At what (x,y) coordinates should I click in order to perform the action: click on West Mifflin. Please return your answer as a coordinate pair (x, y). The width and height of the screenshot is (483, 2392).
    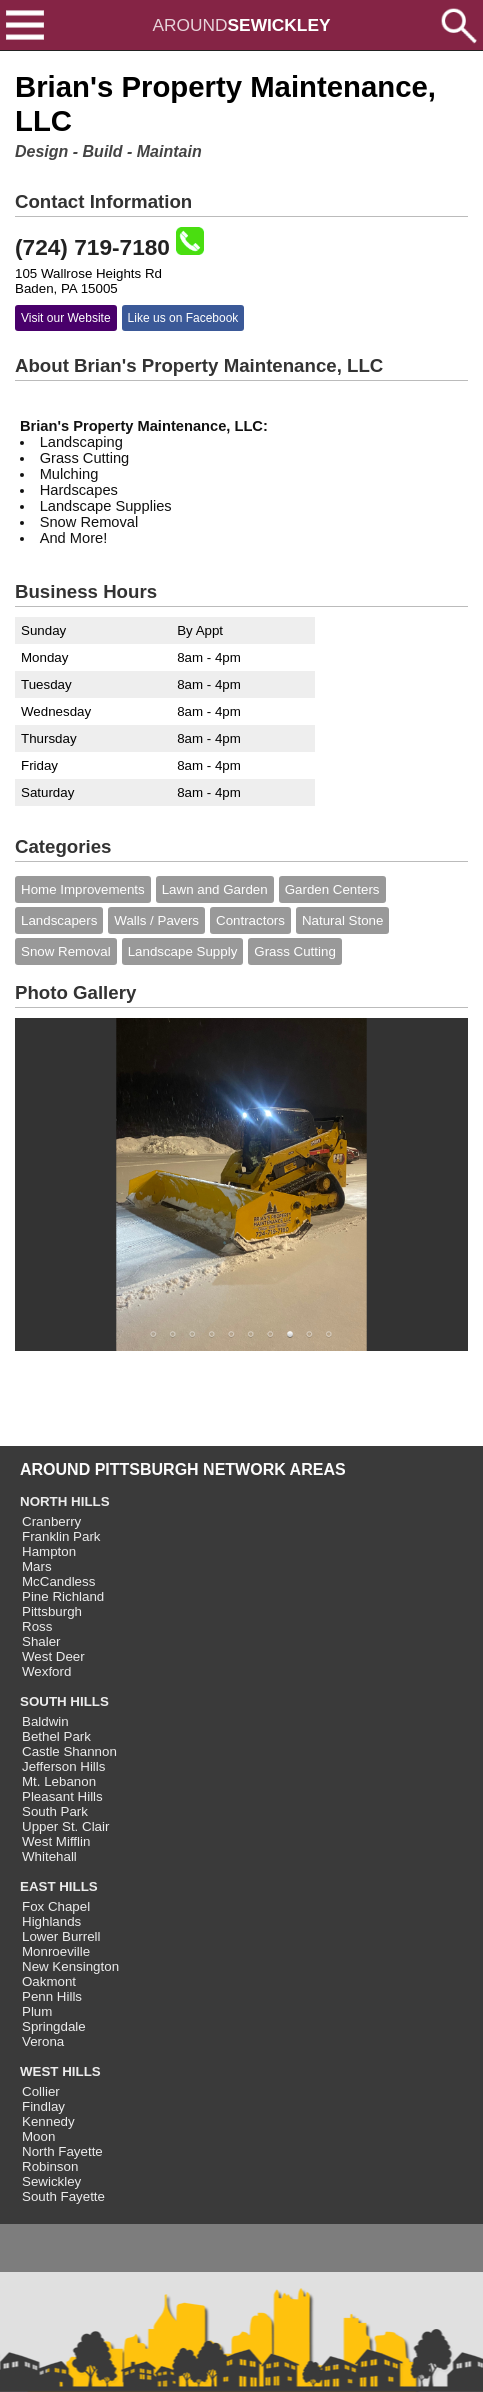
    Looking at the image, I should click on (56, 1841).